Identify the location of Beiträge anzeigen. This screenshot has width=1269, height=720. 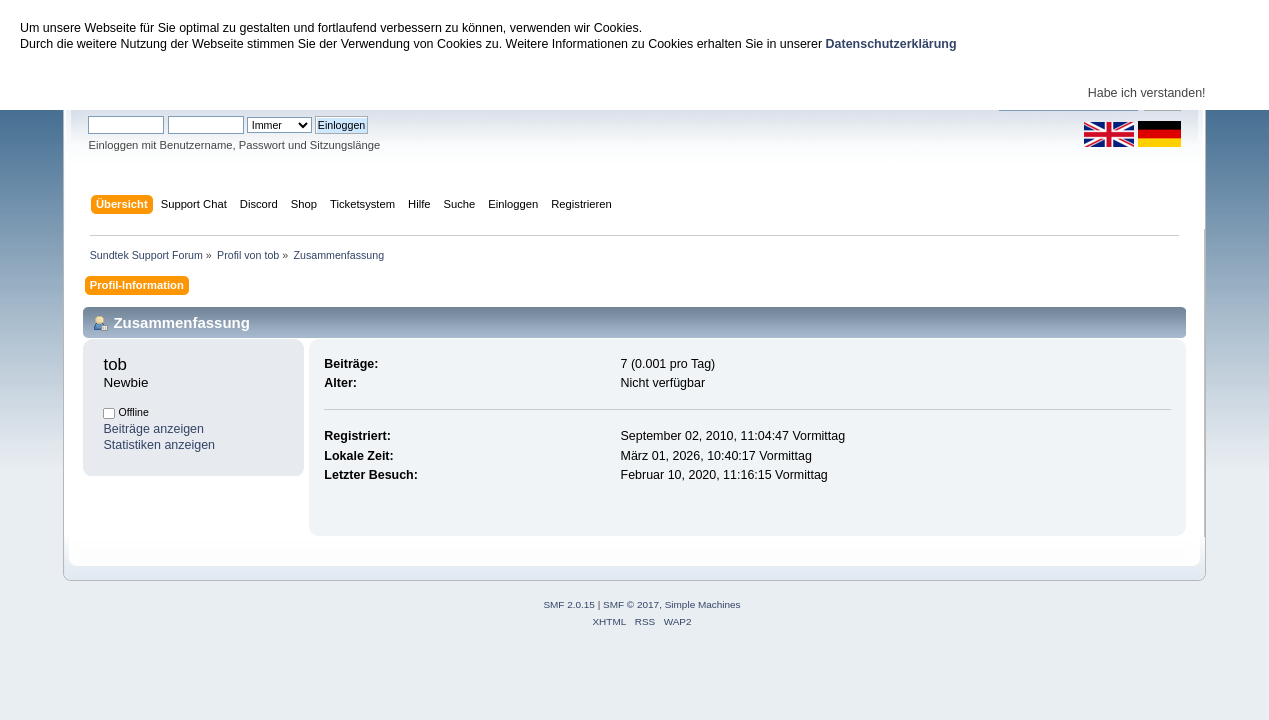
(153, 429).